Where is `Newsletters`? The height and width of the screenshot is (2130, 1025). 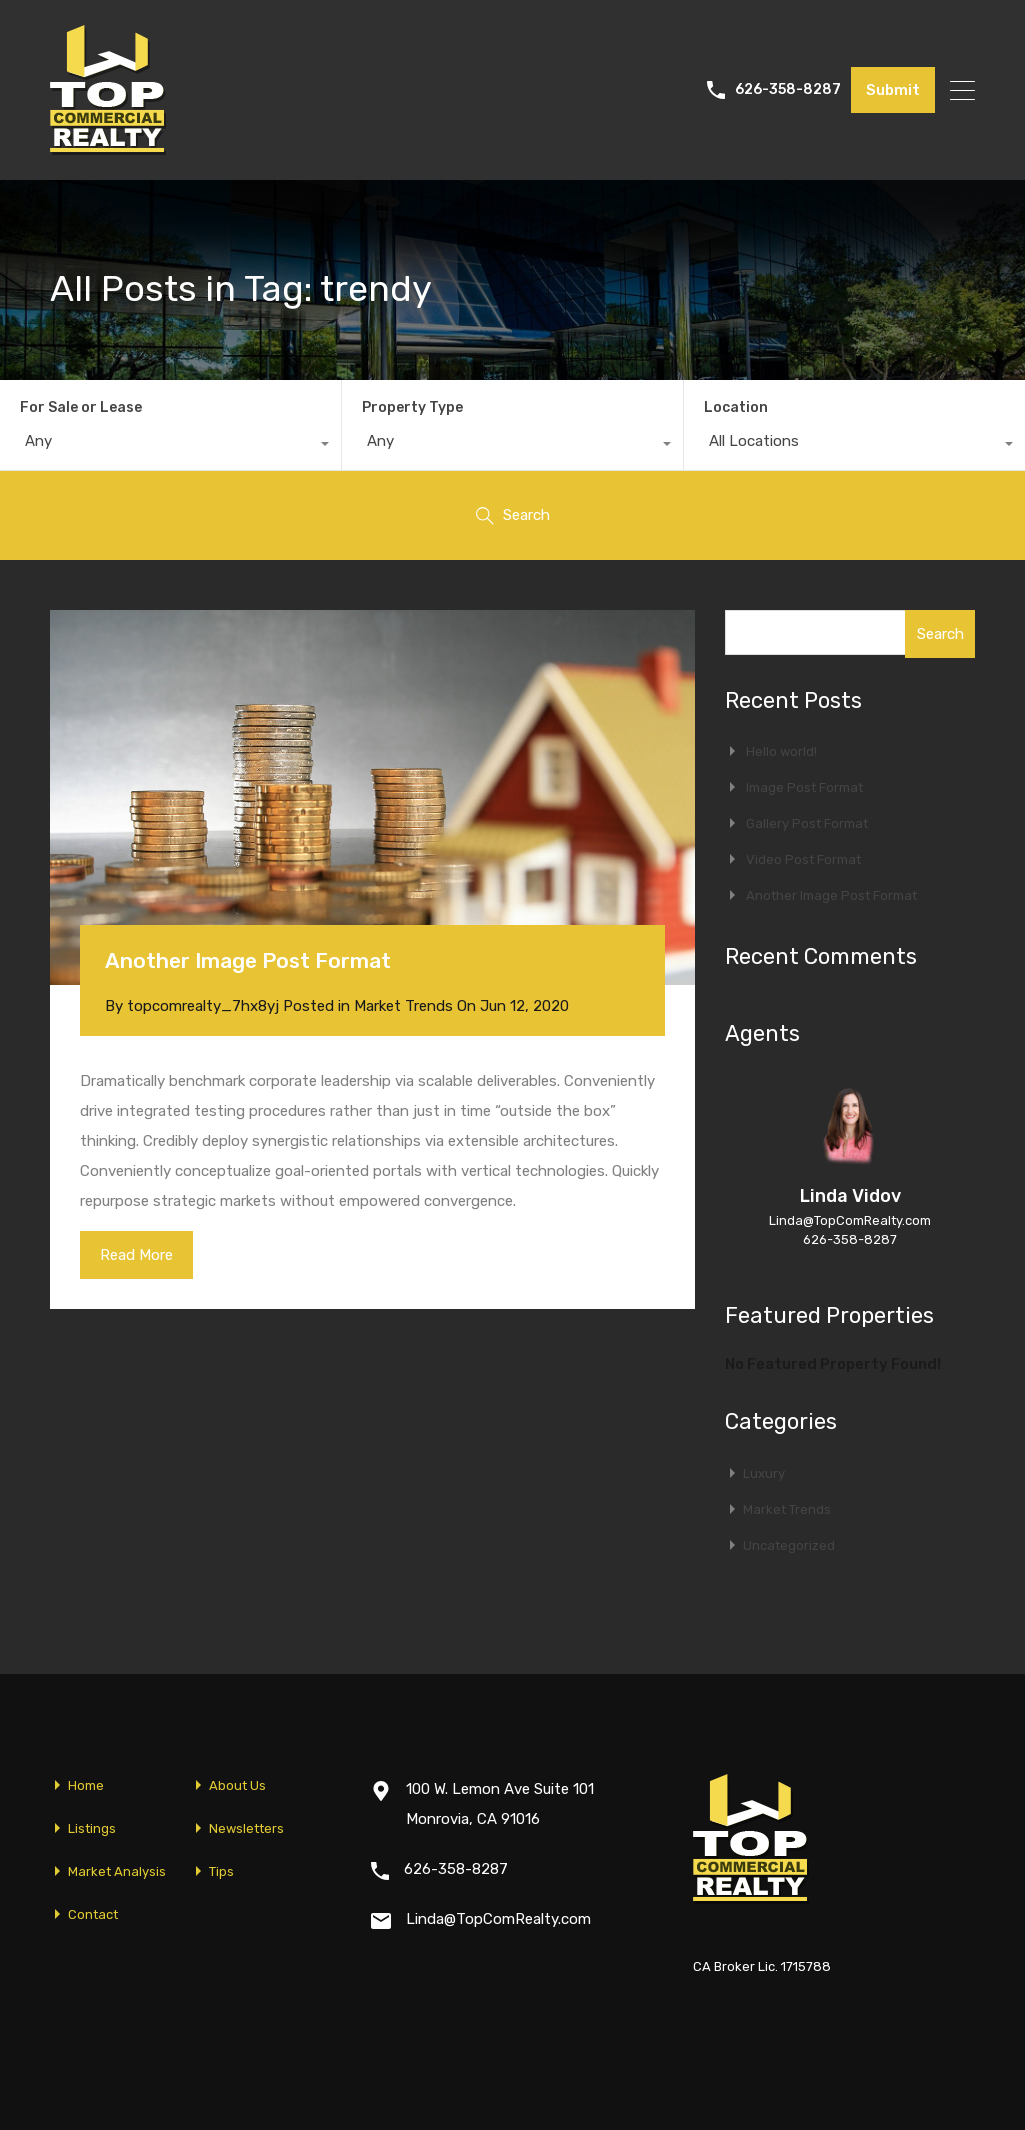 Newsletters is located at coordinates (246, 1828).